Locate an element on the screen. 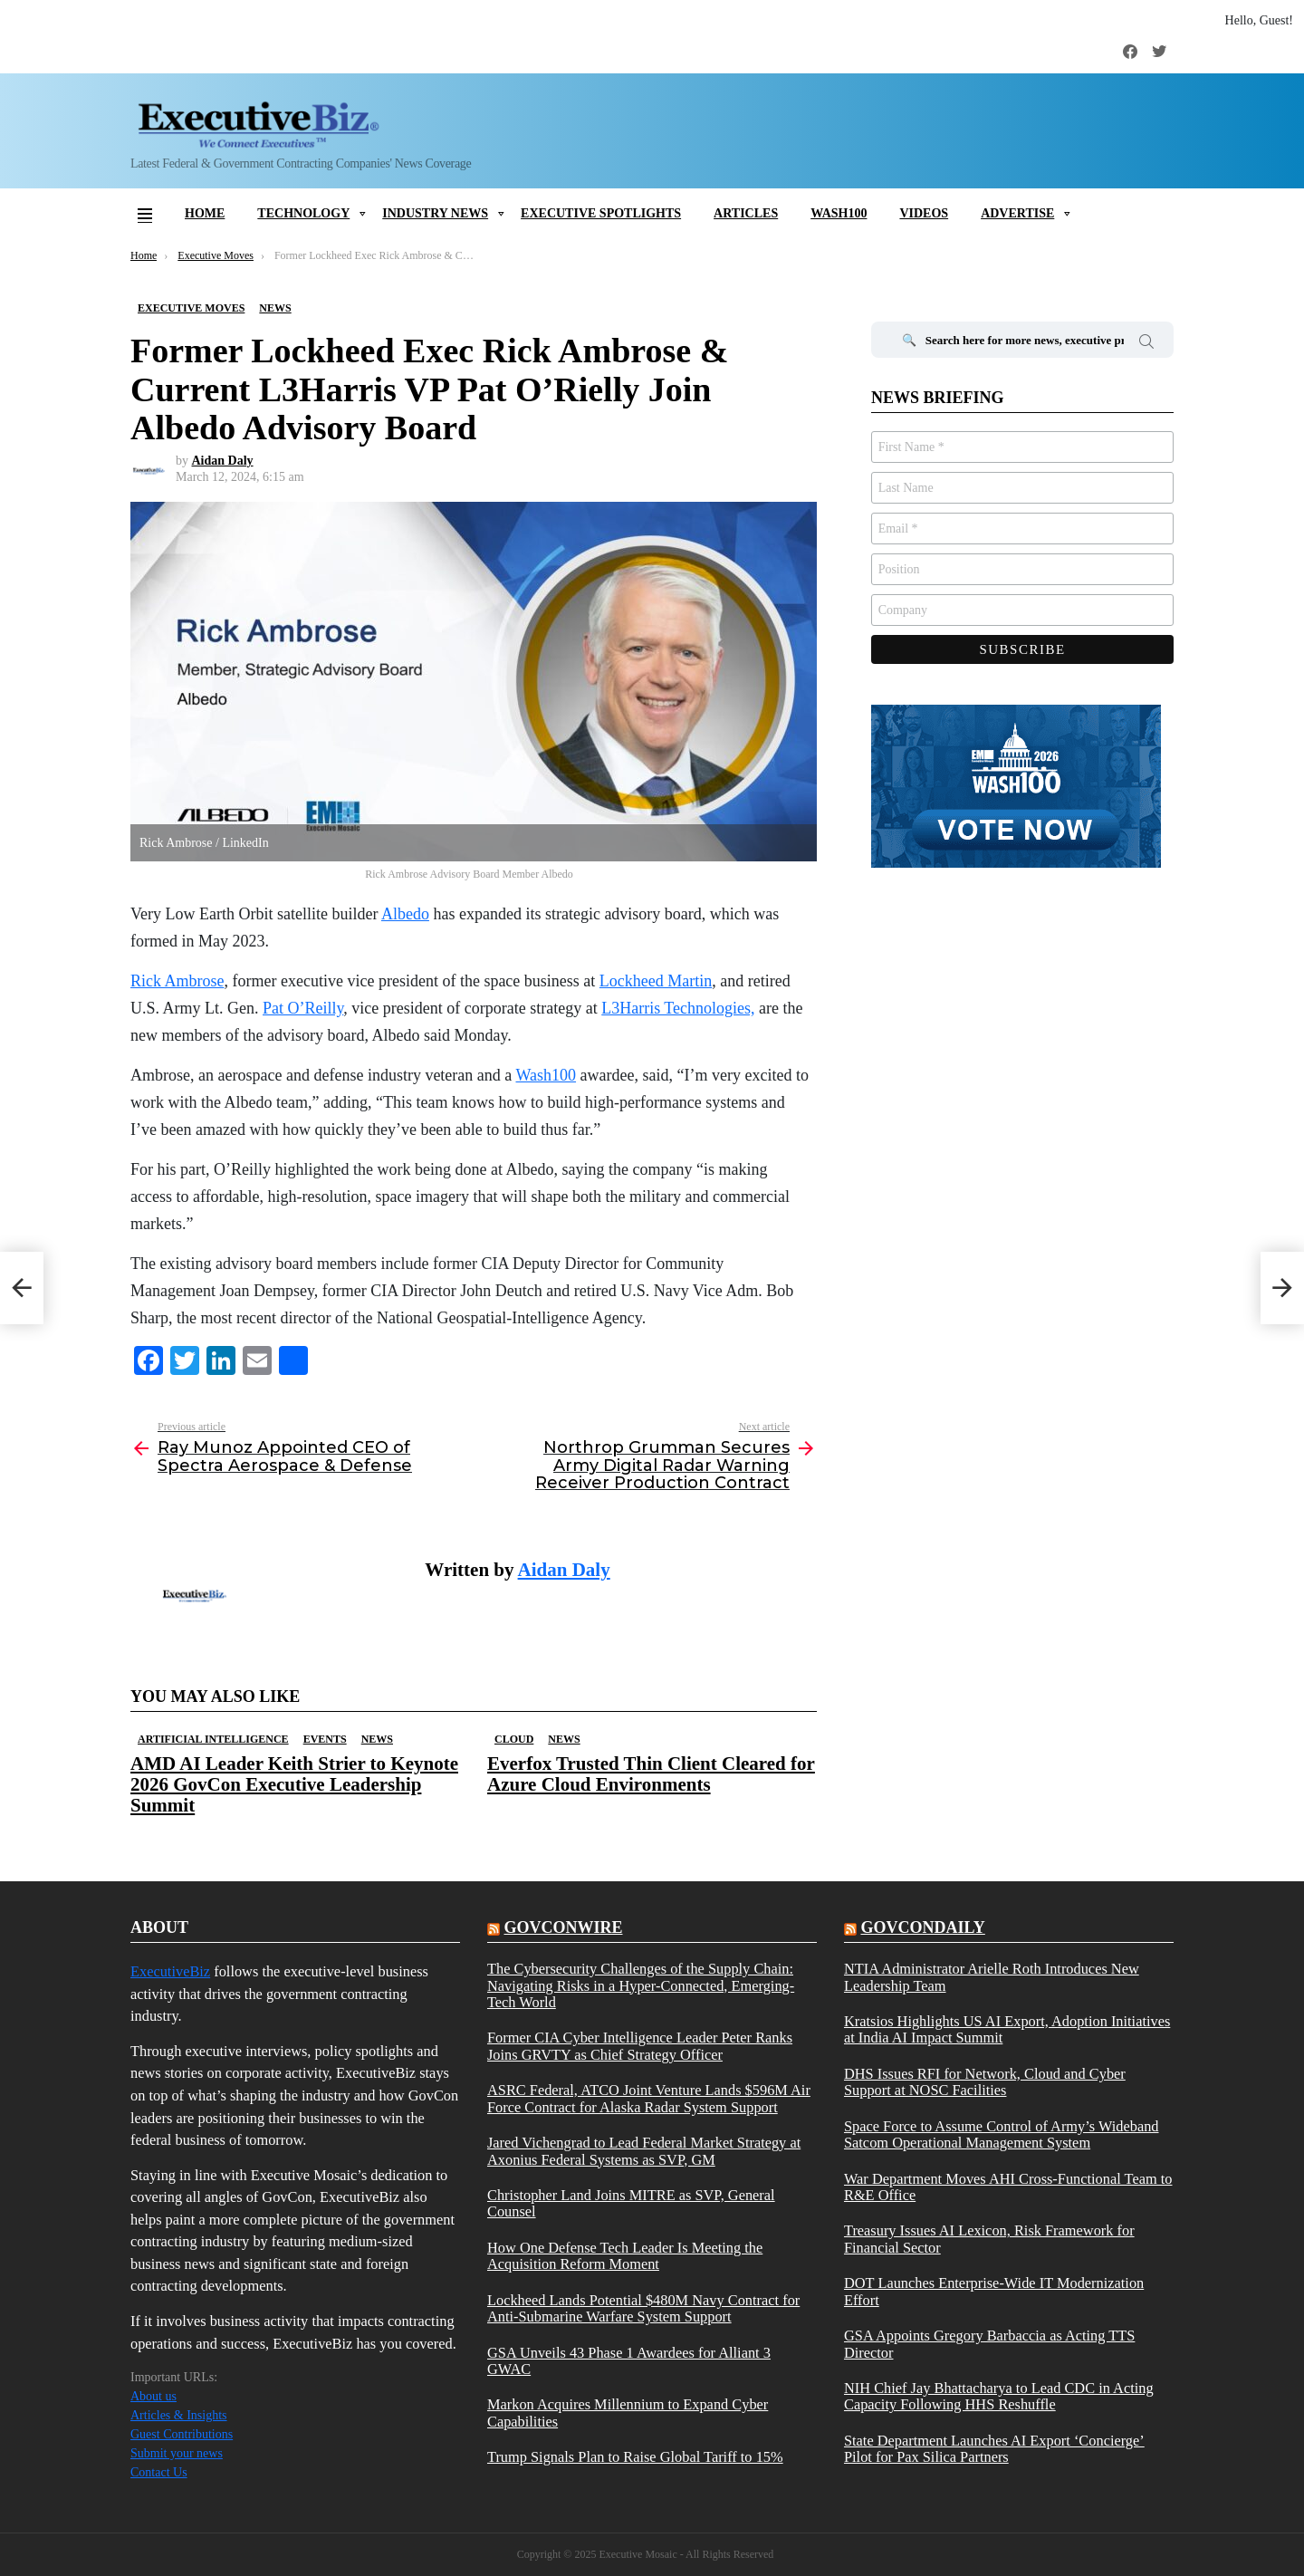 The height and width of the screenshot is (2576, 1304). NIH Chief Jay Bhattacharya to Lead CDC in Acting Capacity Following HHS Reshuffle is located at coordinates (999, 2396).